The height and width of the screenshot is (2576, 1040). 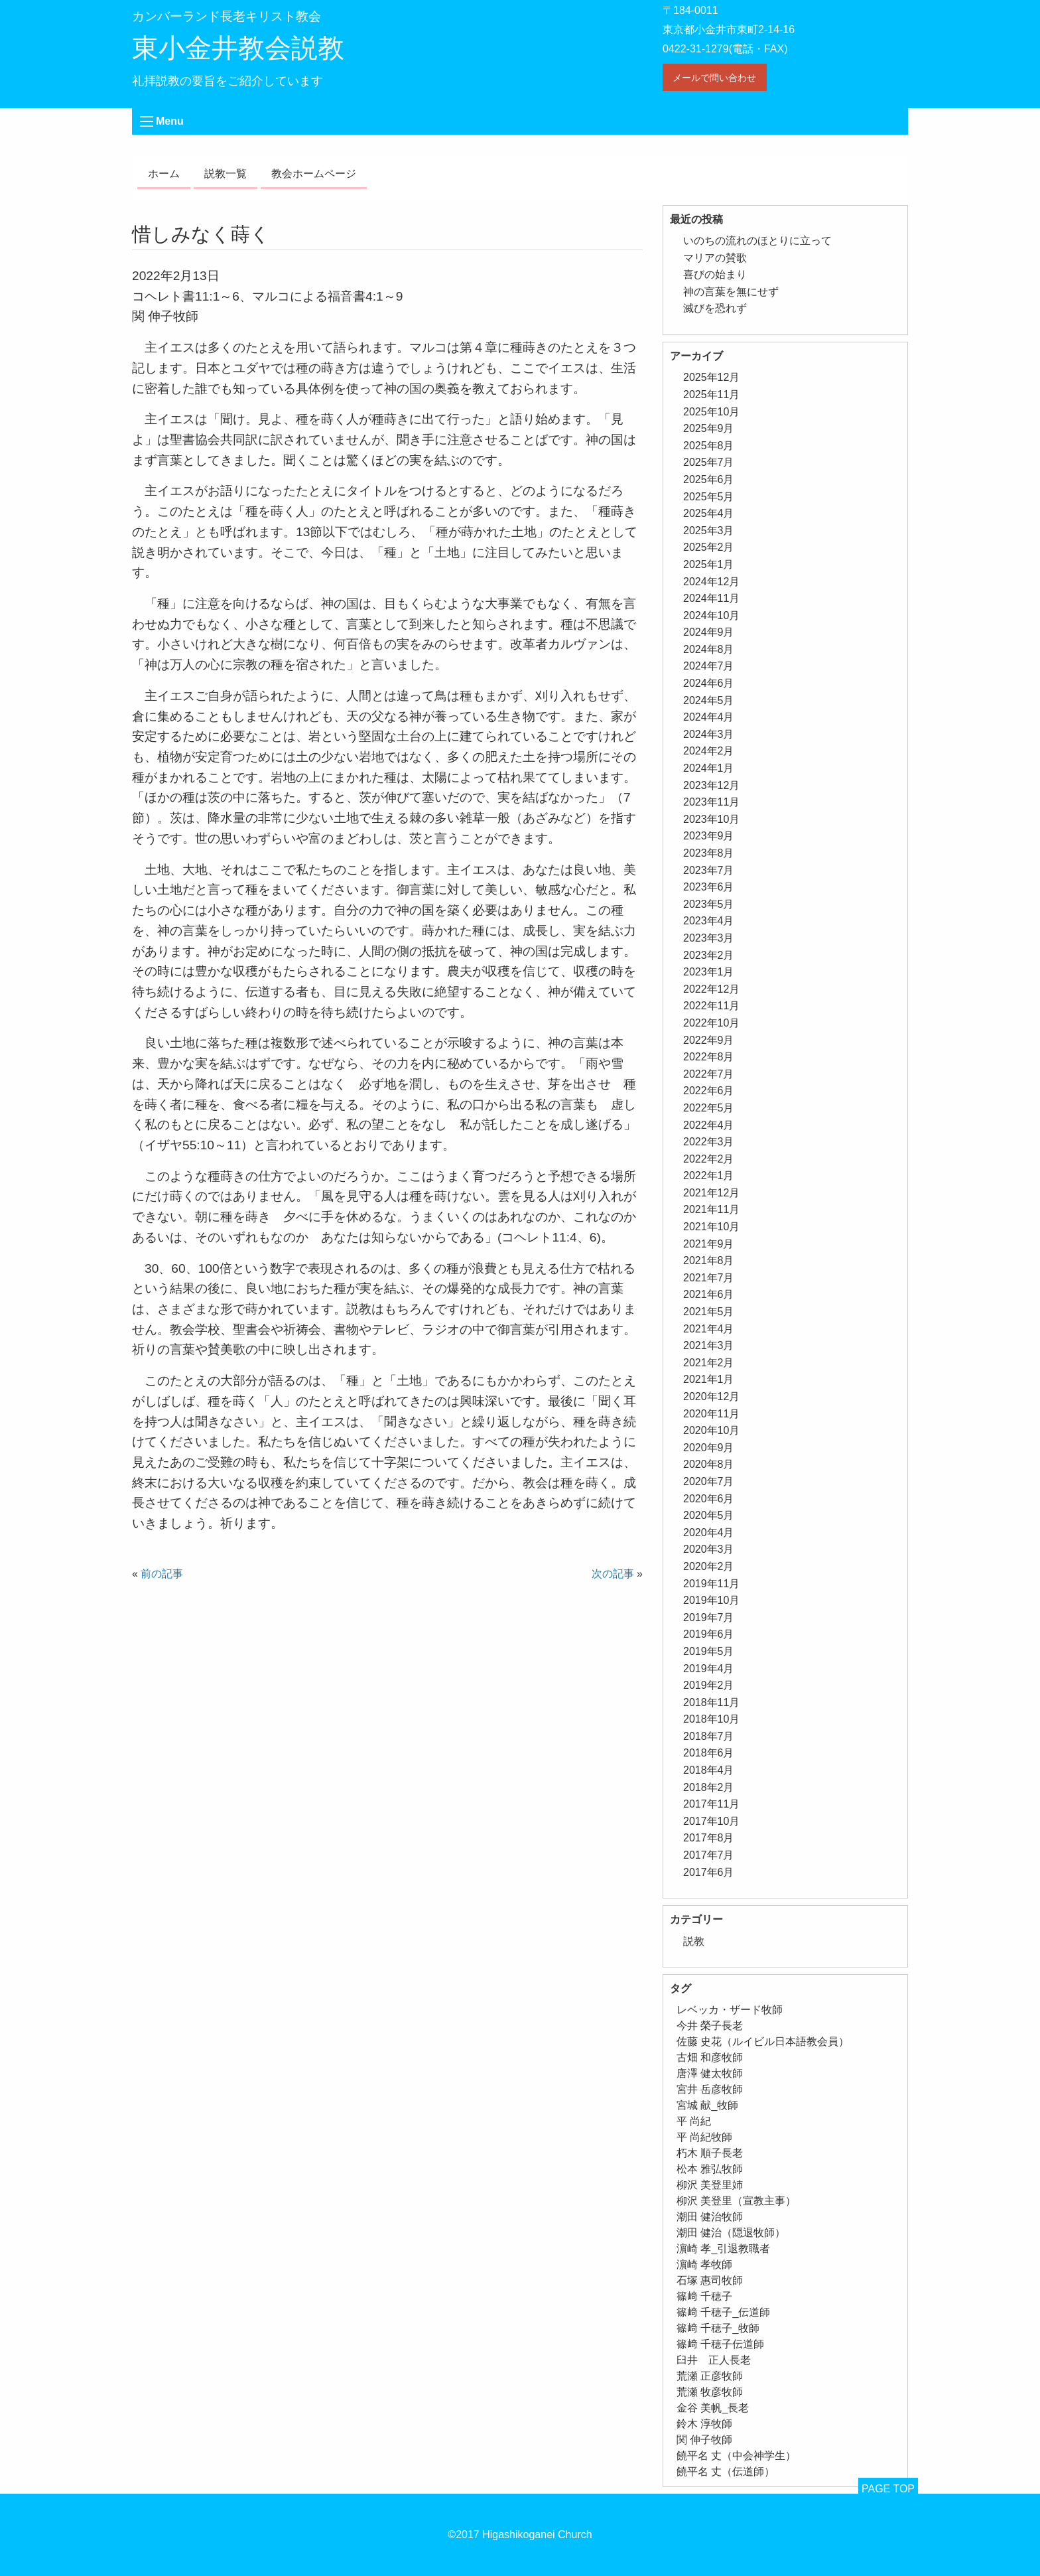 What do you see at coordinates (708, 1141) in the screenshot?
I see `2022年3月` at bounding box center [708, 1141].